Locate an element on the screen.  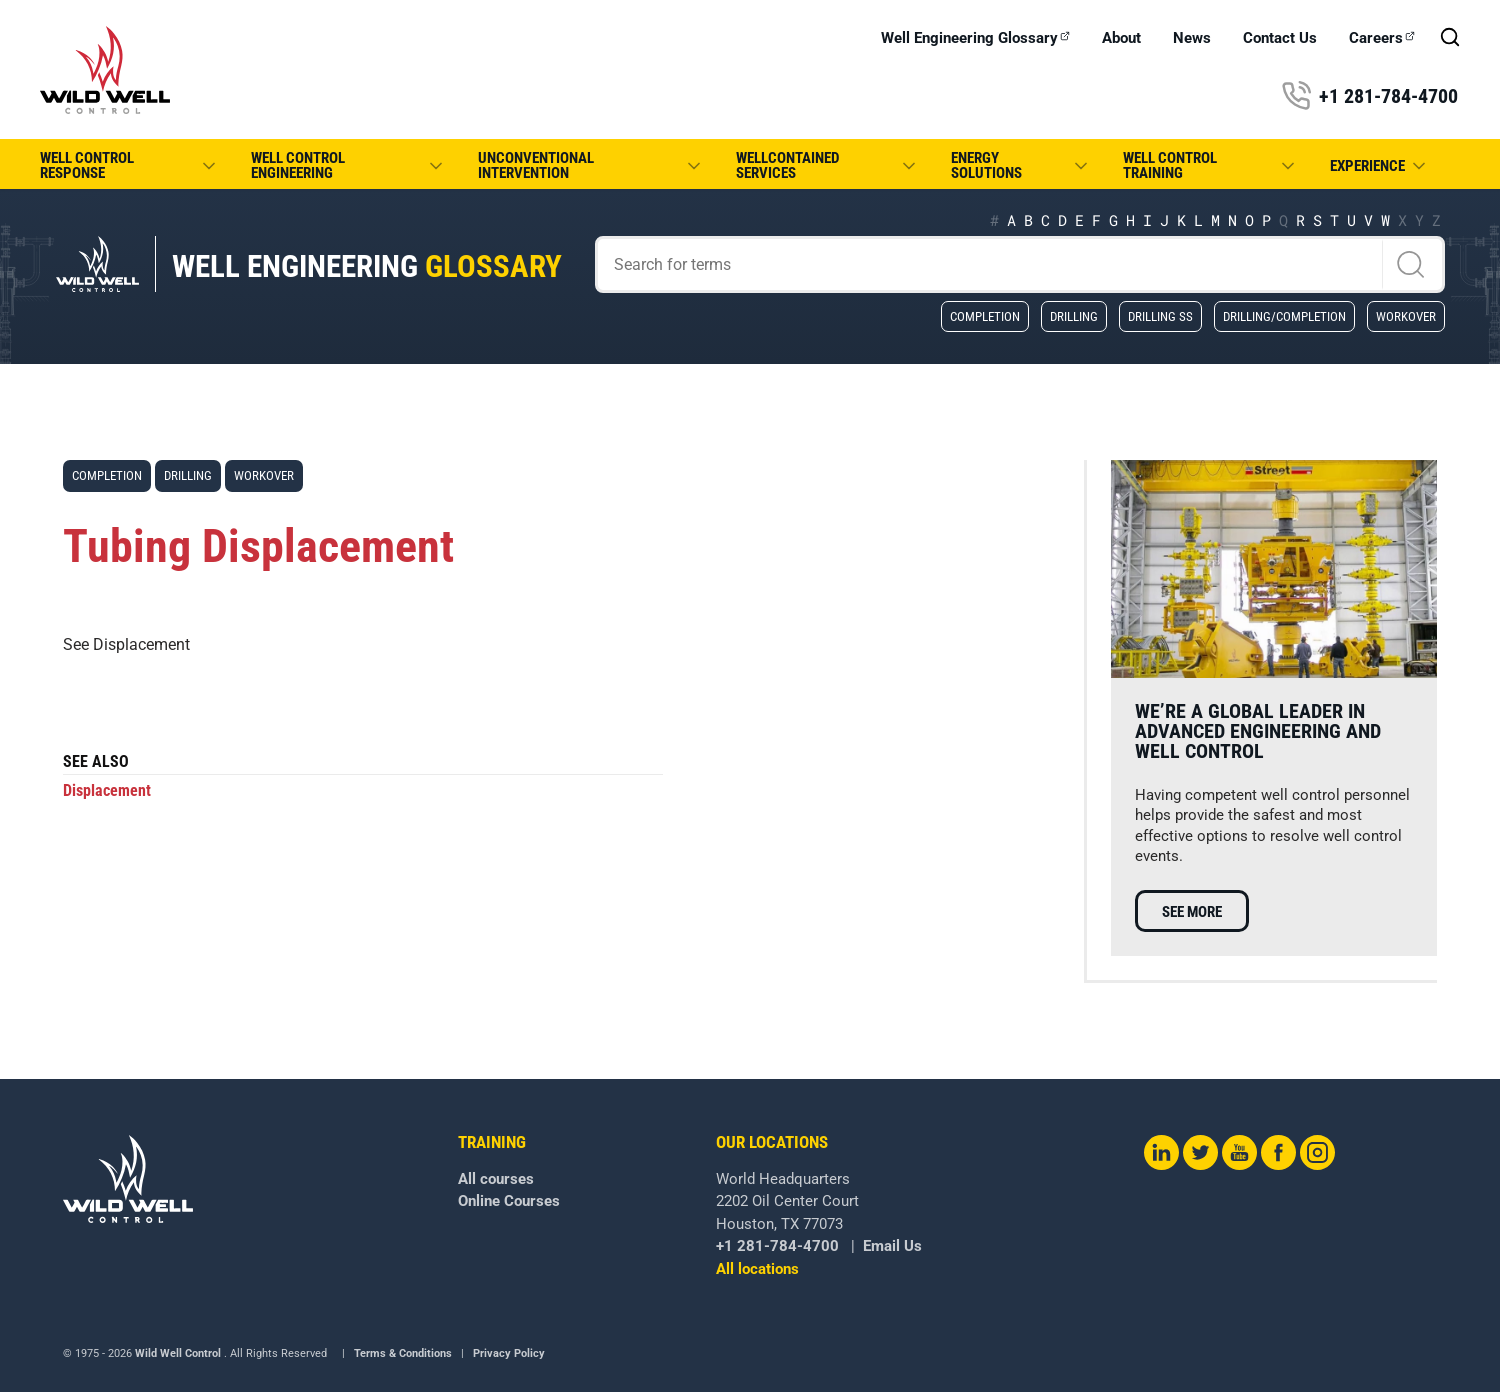
Well Control Training is located at coordinates (1210, 165).